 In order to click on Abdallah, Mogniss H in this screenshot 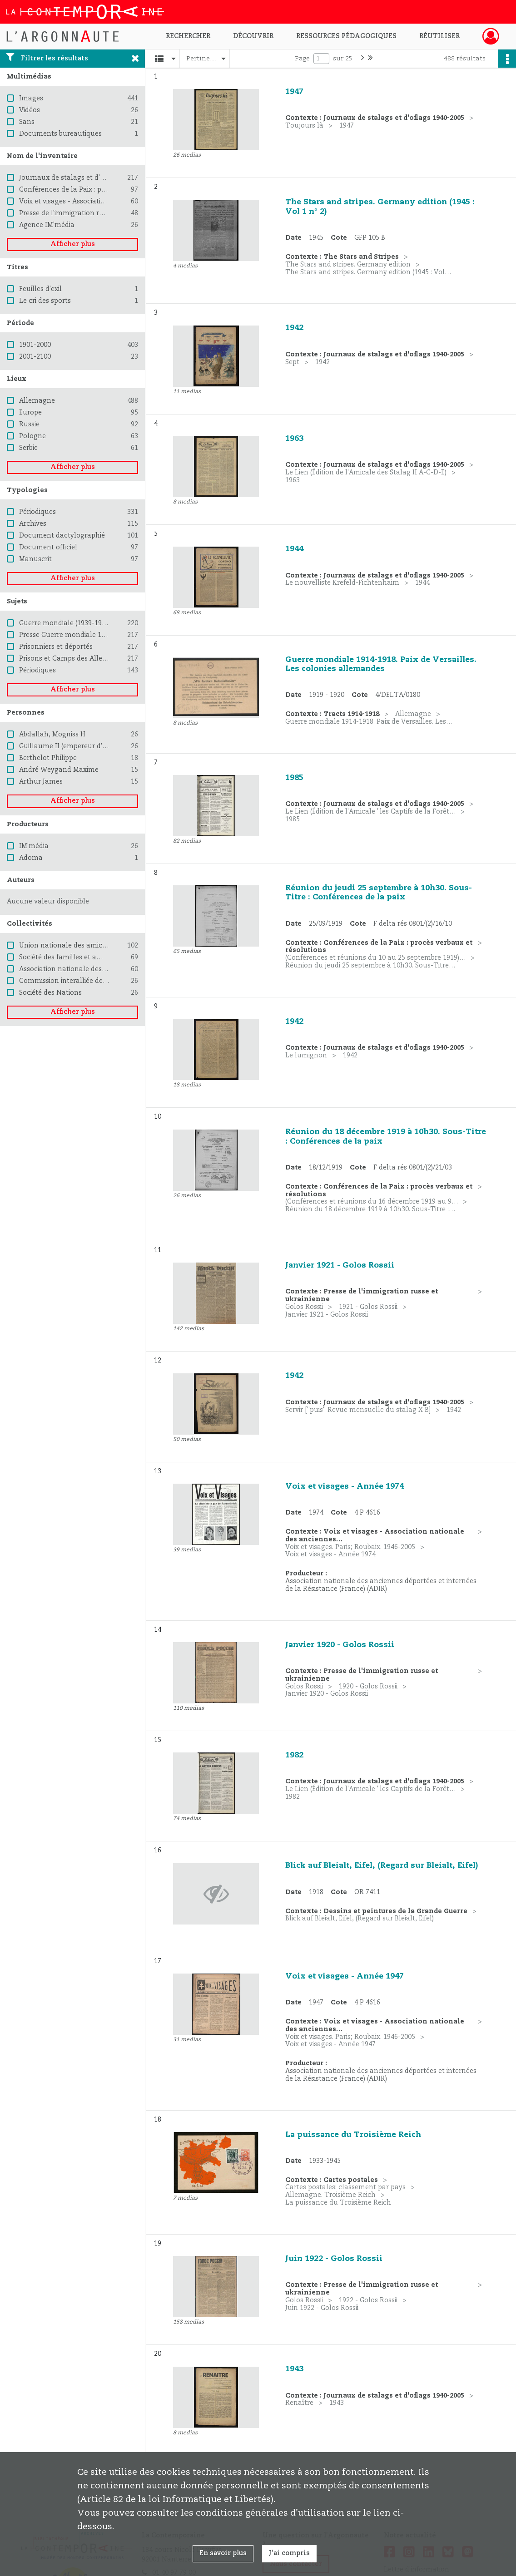, I will do `click(52, 734)`.